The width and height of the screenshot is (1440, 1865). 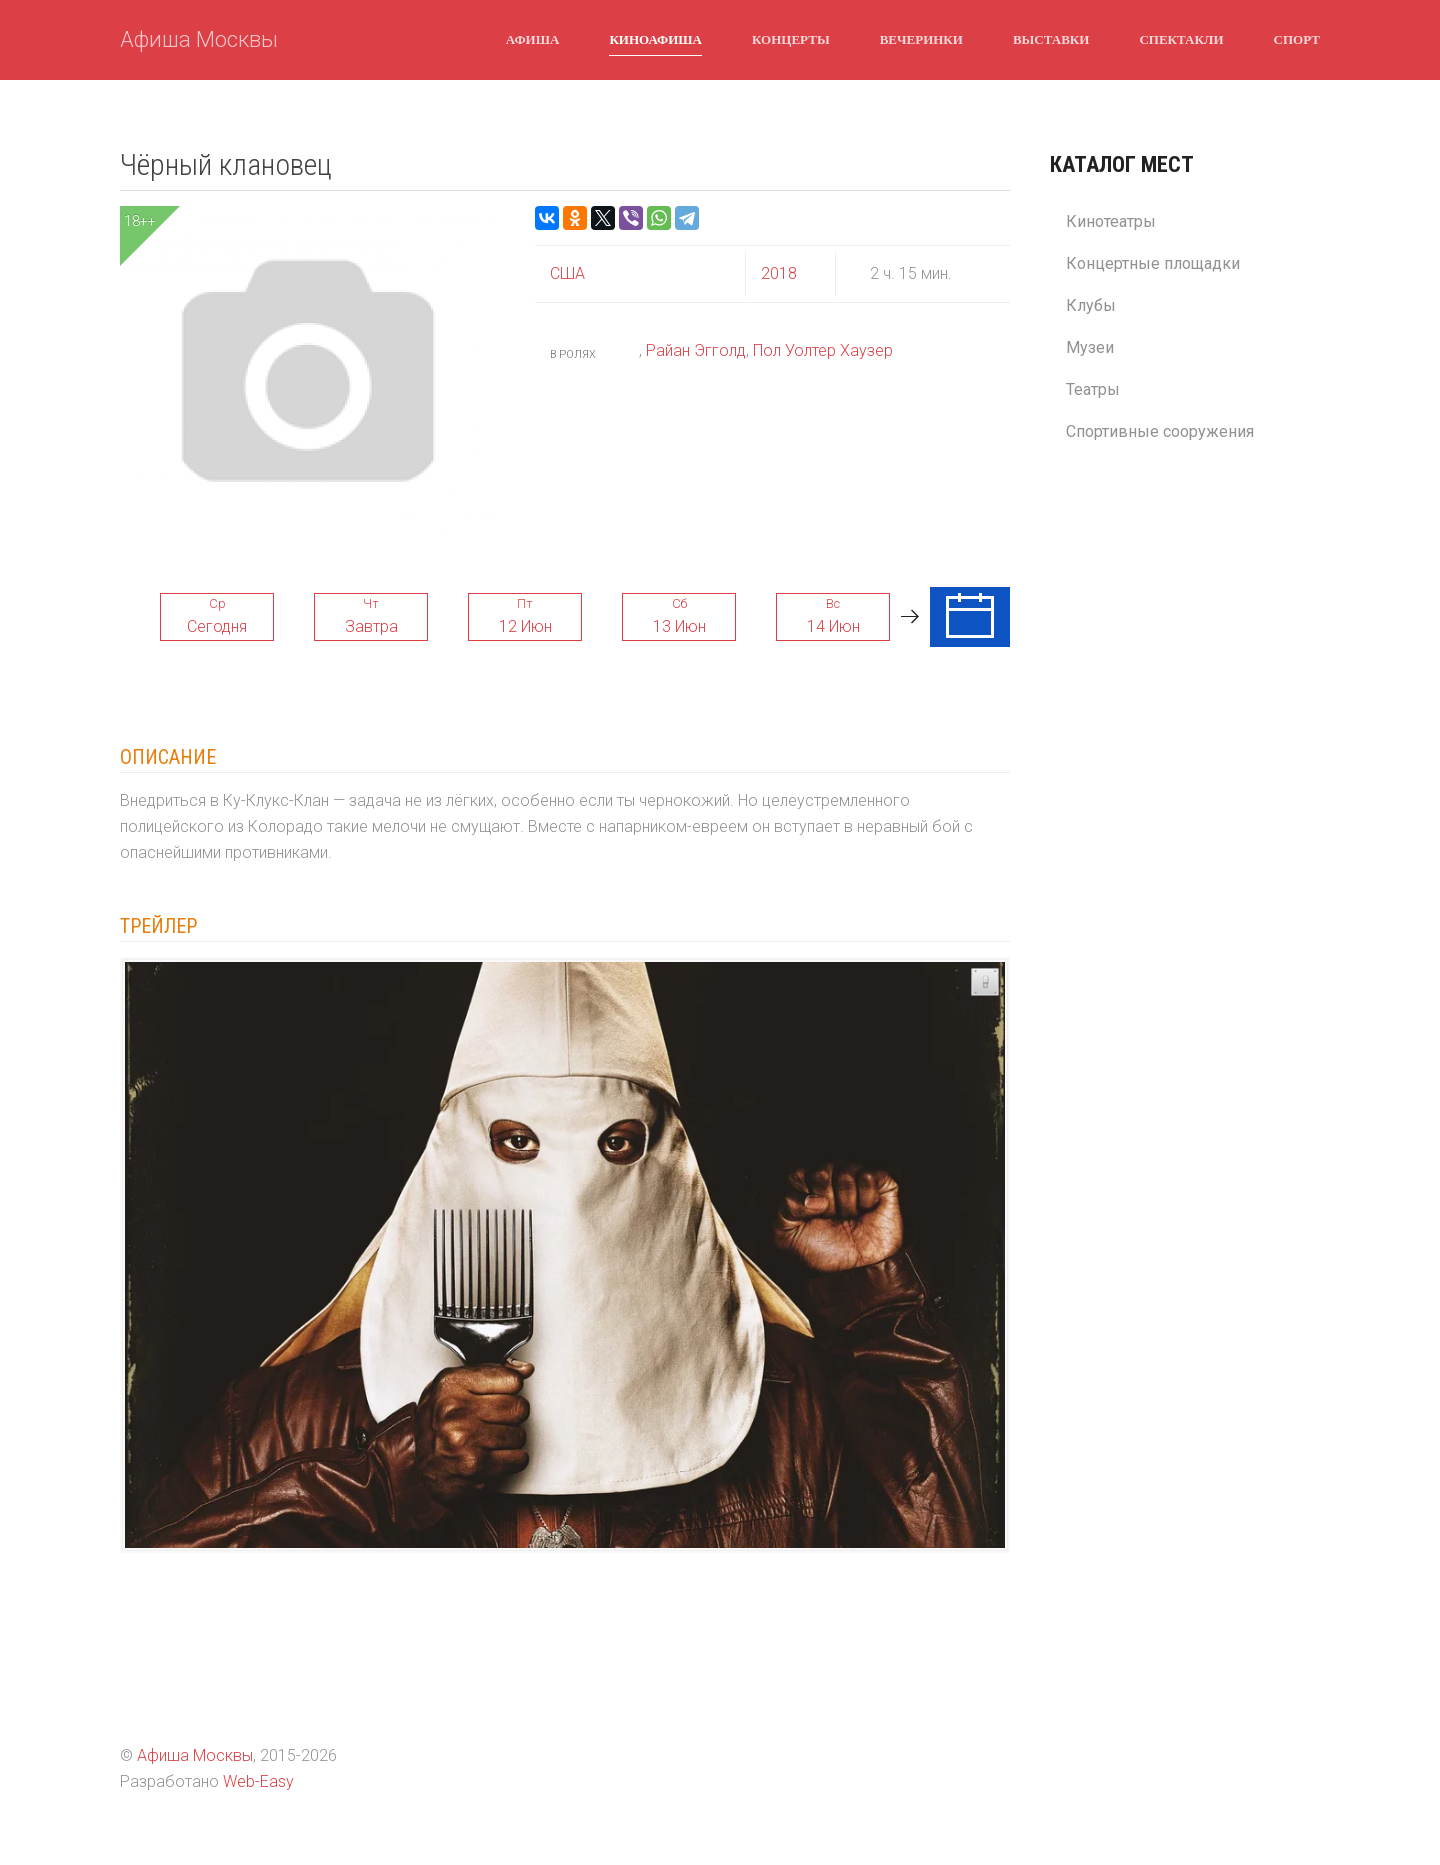 What do you see at coordinates (921, 39) in the screenshot?
I see `Вечеринки` at bounding box center [921, 39].